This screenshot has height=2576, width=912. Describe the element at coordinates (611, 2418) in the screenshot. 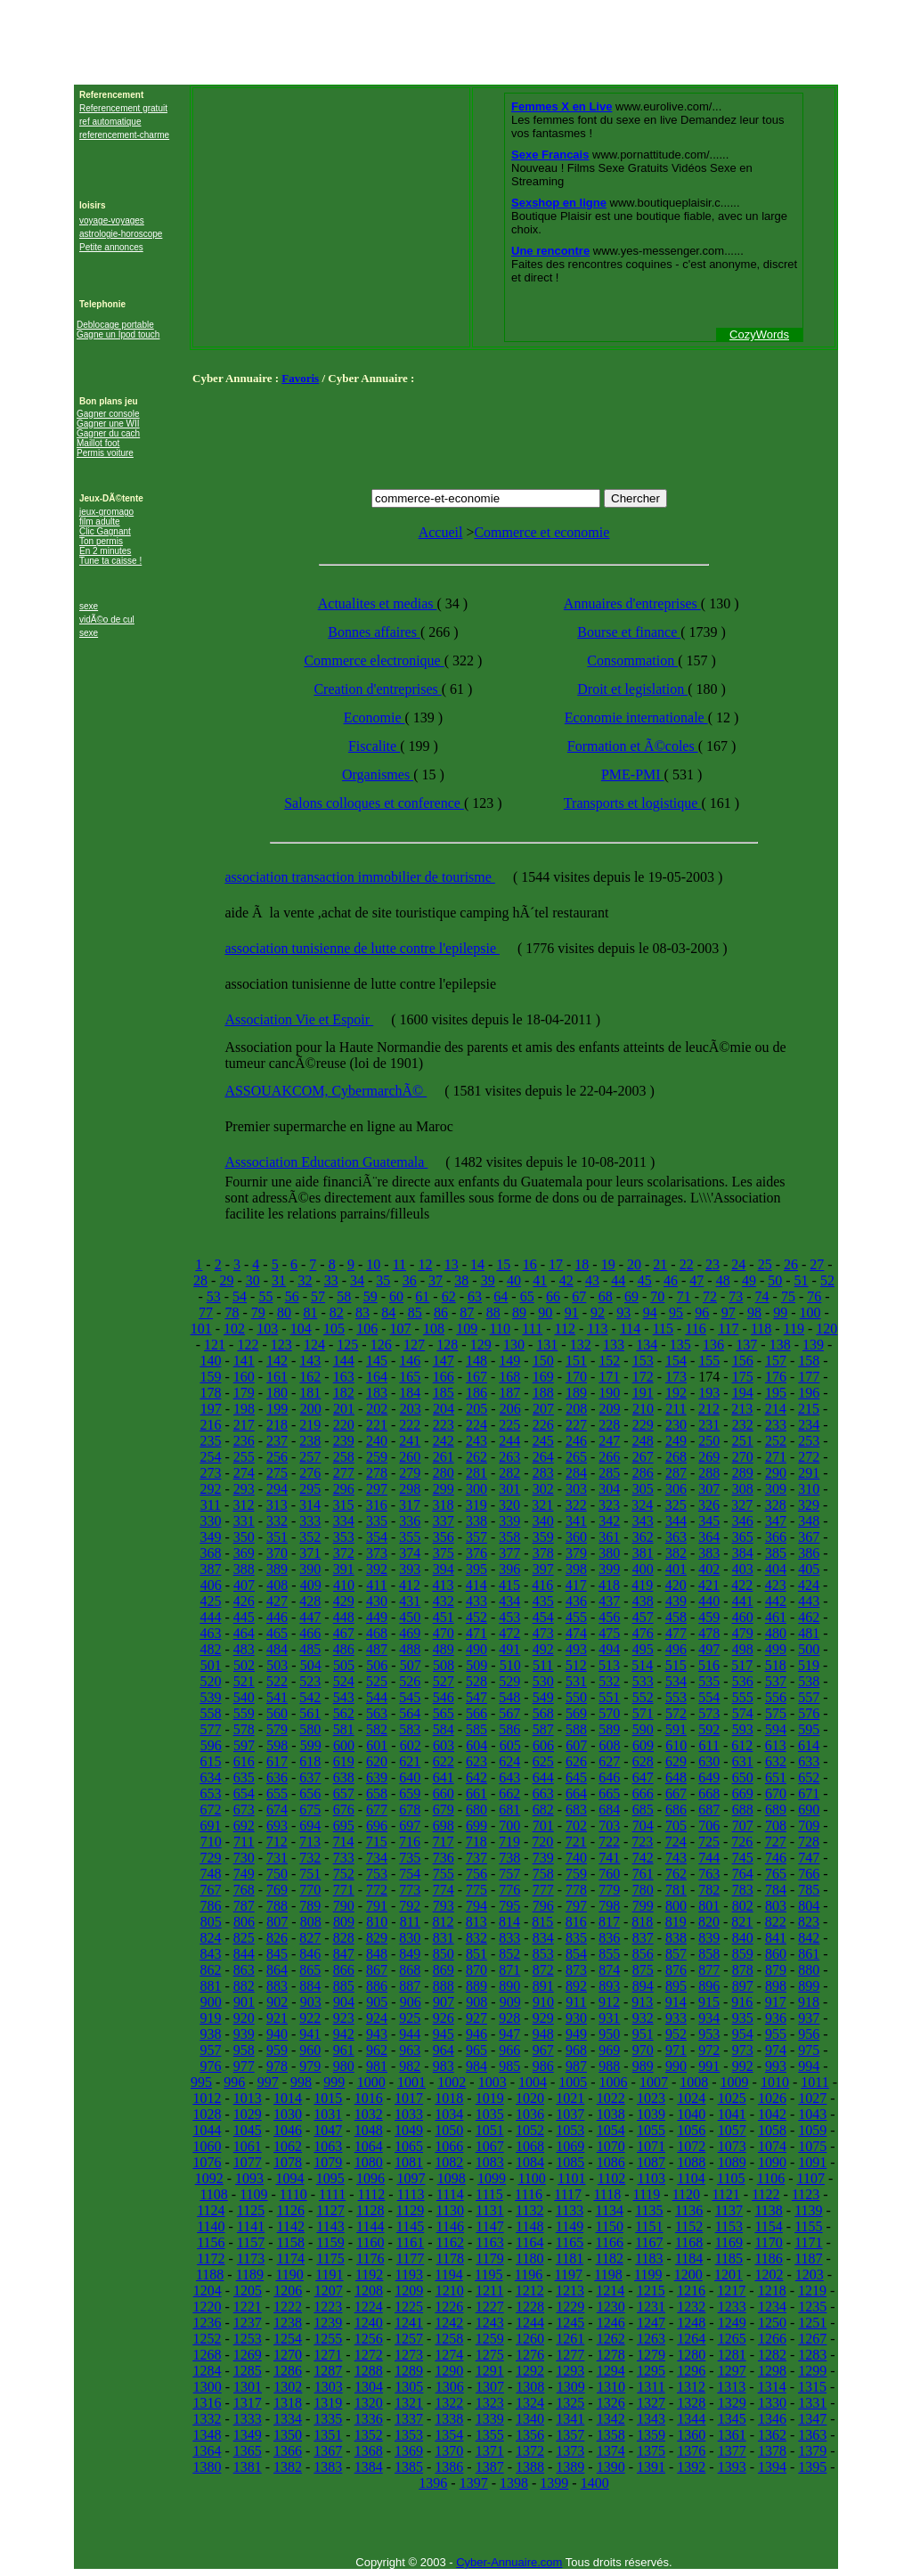

I see `1342` at that location.